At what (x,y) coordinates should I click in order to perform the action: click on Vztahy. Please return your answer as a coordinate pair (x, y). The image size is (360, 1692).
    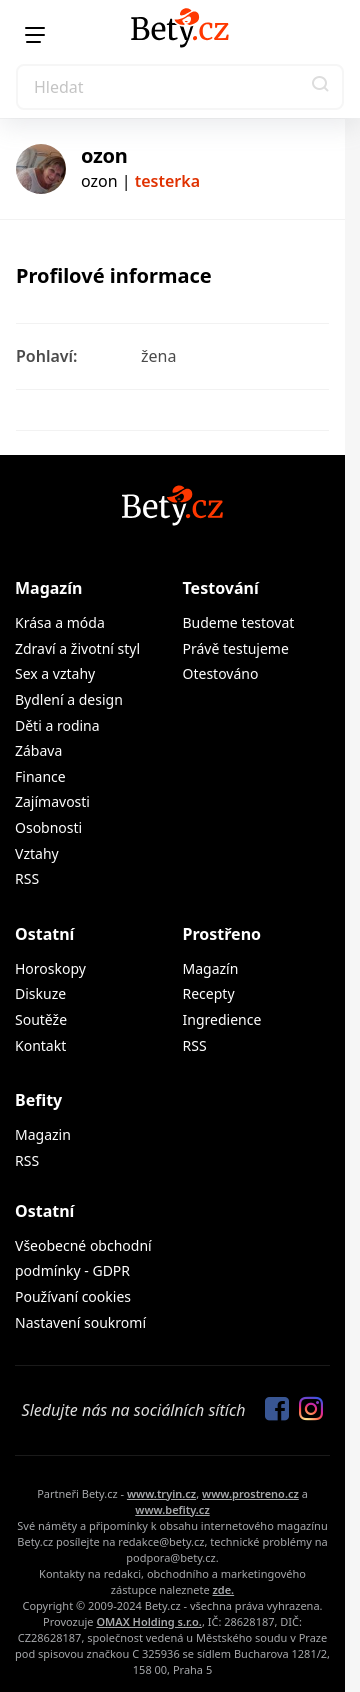
    Looking at the image, I should click on (37, 853).